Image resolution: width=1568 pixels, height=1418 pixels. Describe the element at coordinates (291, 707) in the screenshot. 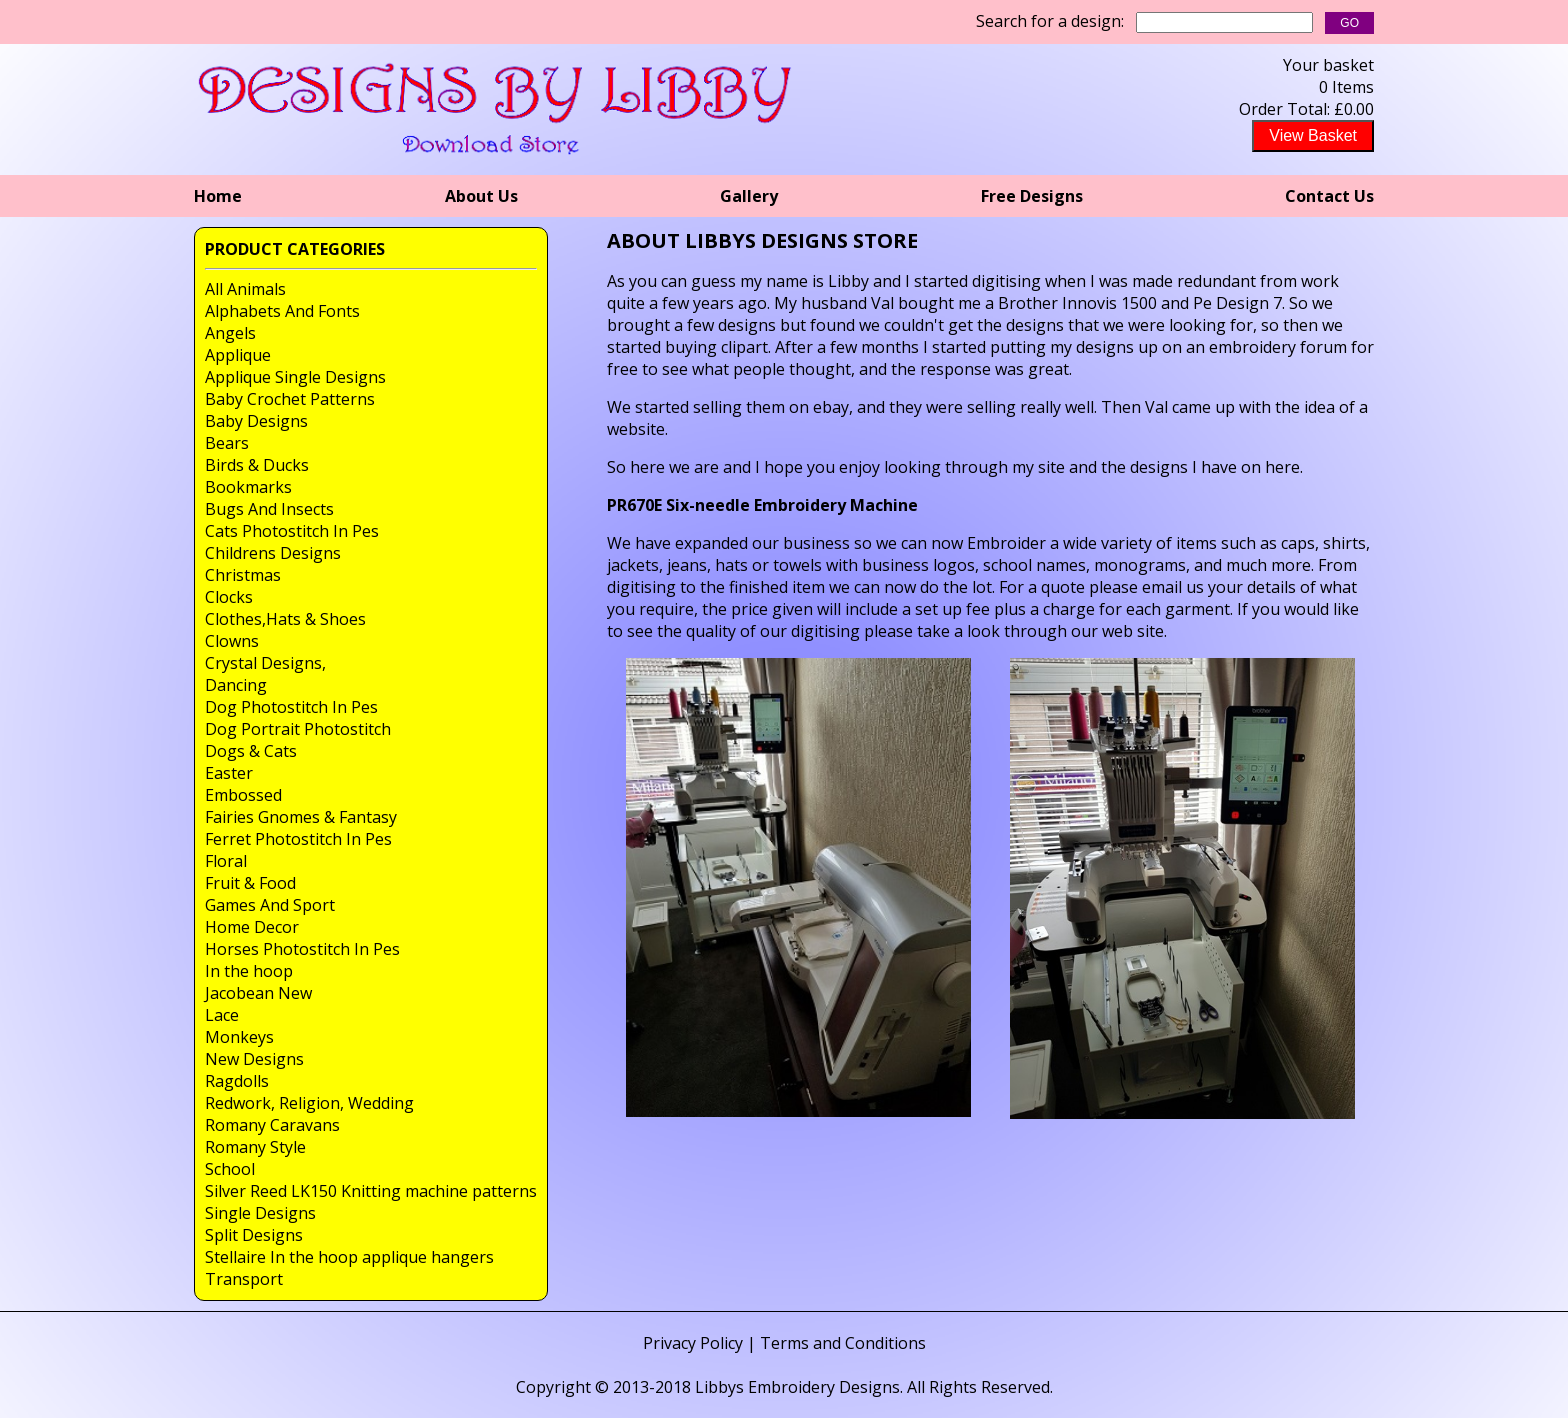

I see `Dog Photostitch In Pes` at that location.